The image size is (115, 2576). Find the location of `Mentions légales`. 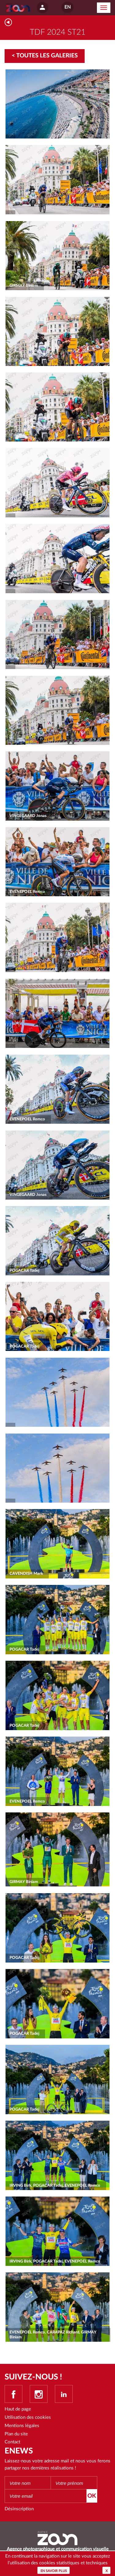

Mentions légales is located at coordinates (22, 2425).